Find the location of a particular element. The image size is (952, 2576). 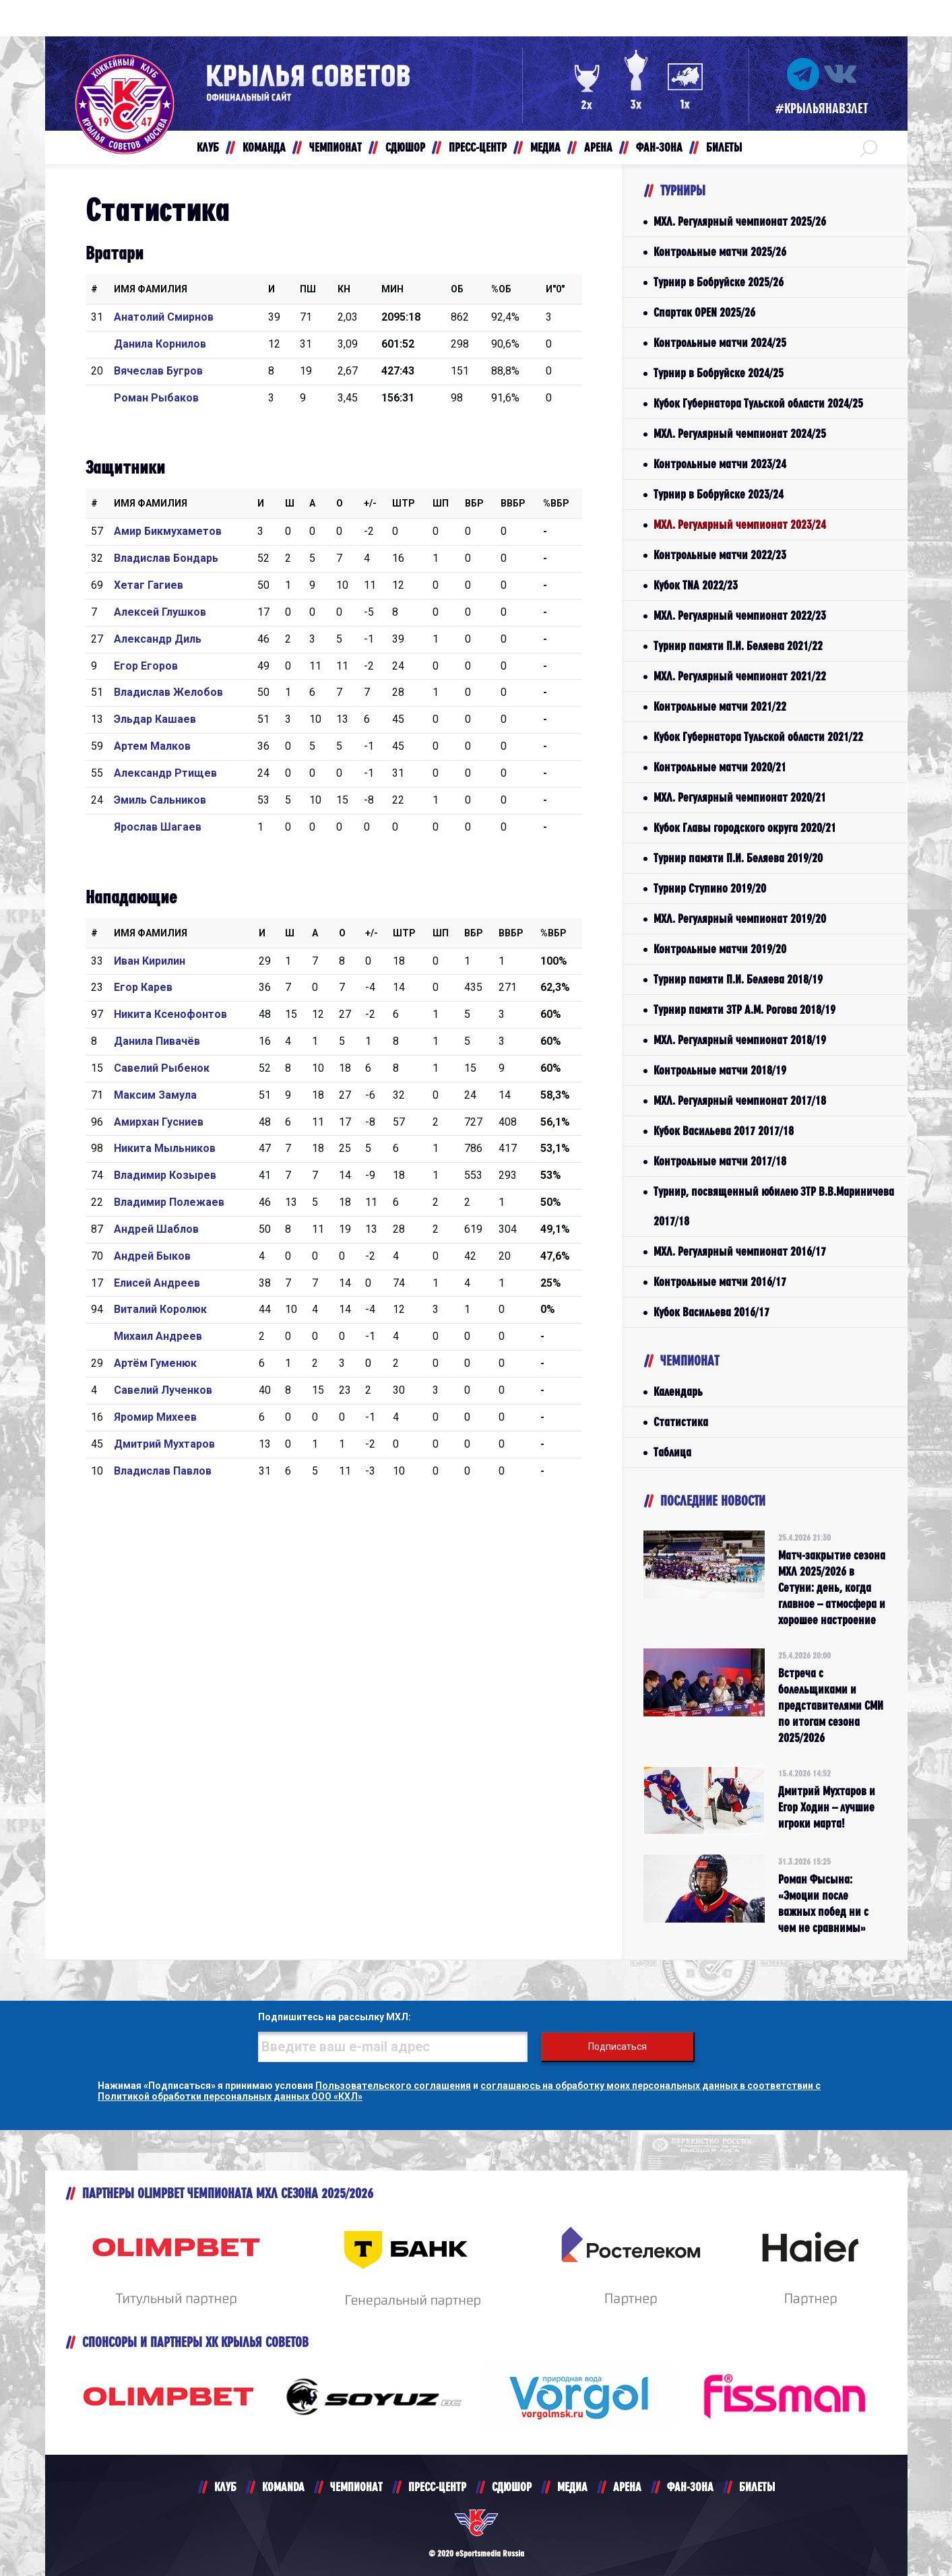

Андрей Шаблов is located at coordinates (156, 1229).